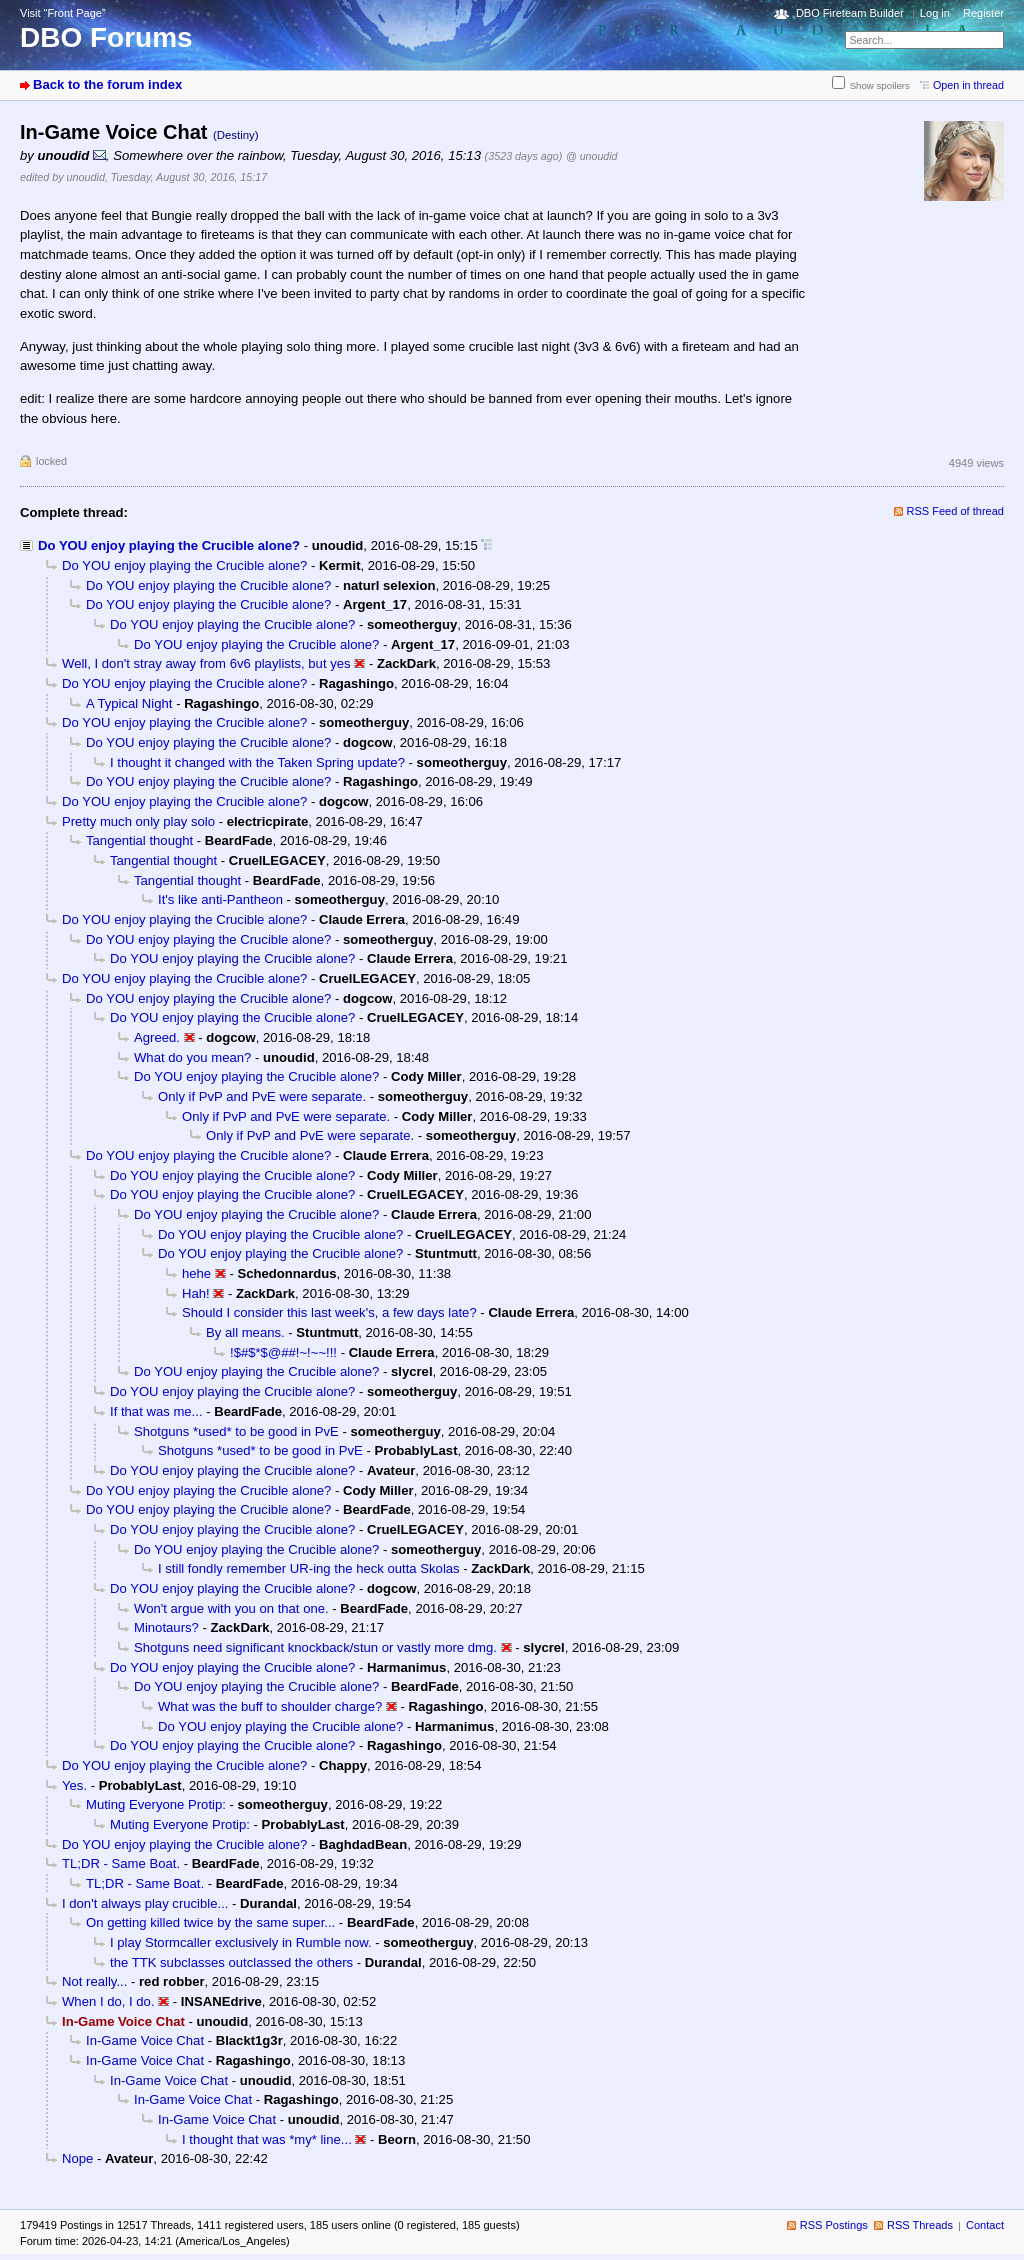 This screenshot has width=1024, height=2260. What do you see at coordinates (241, 1942) in the screenshot?
I see `I play Stormcaller exclusively in Rumble now.` at bounding box center [241, 1942].